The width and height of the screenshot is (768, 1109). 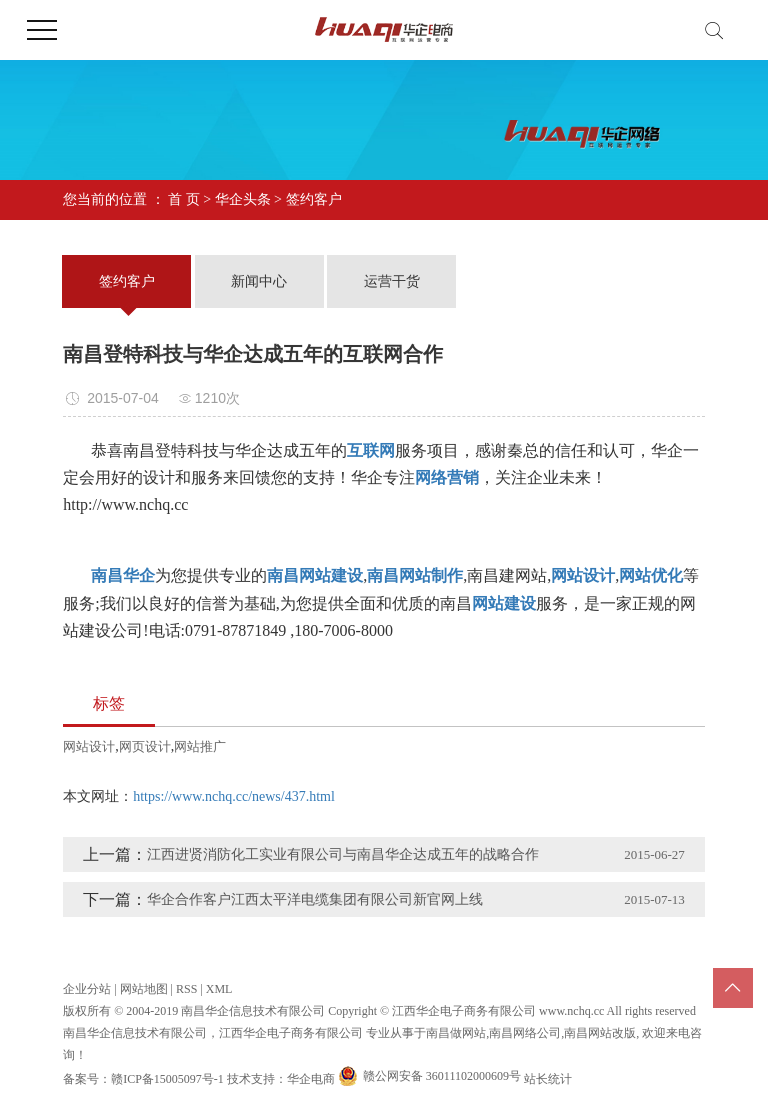 I want to click on 江西进贤消防化工实业有限公司与南昌华企达成五年的战略合作, so click(x=343, y=854).